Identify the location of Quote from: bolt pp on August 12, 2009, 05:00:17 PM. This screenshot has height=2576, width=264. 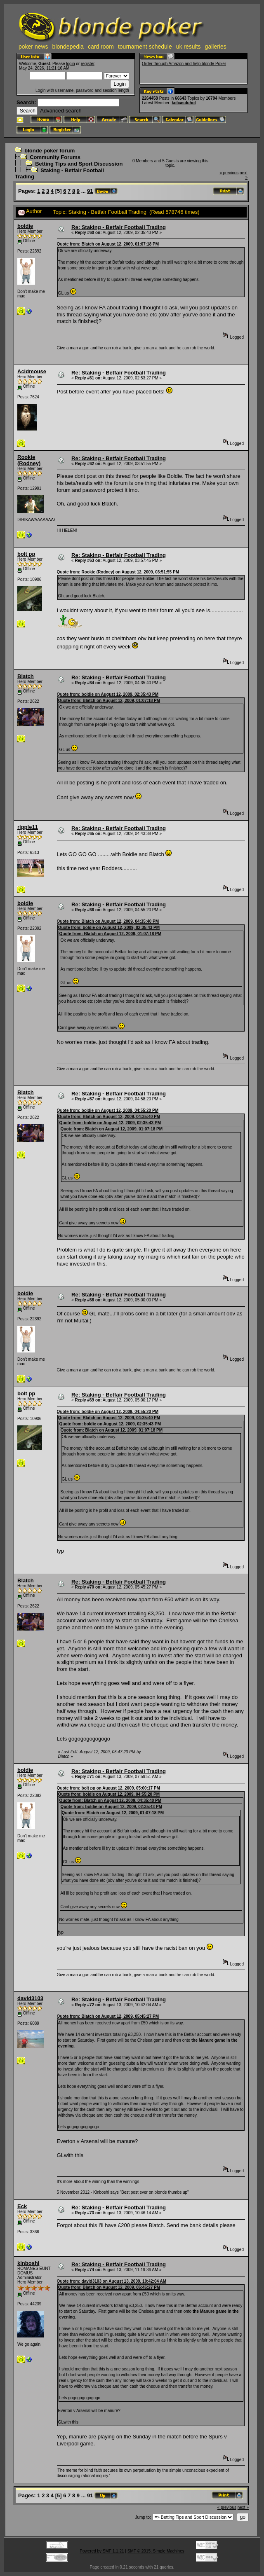
(108, 1788).